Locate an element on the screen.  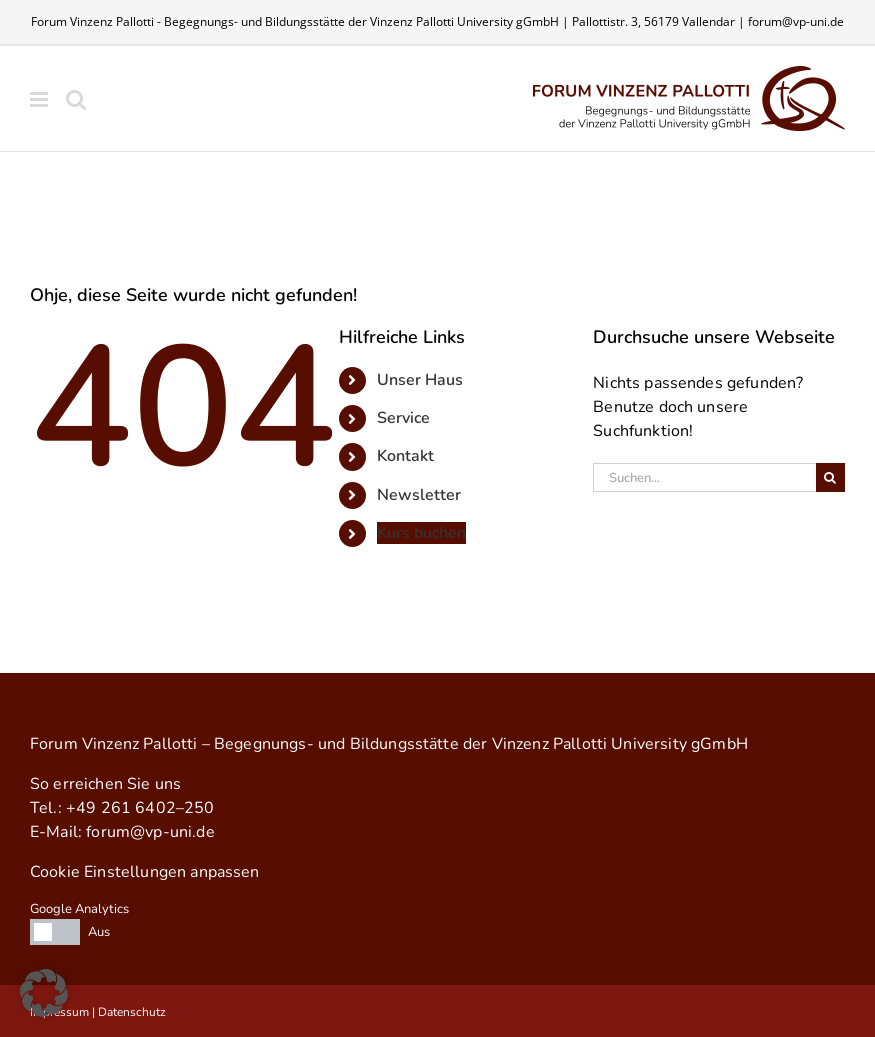
Ser­vice is located at coordinates (403, 418).